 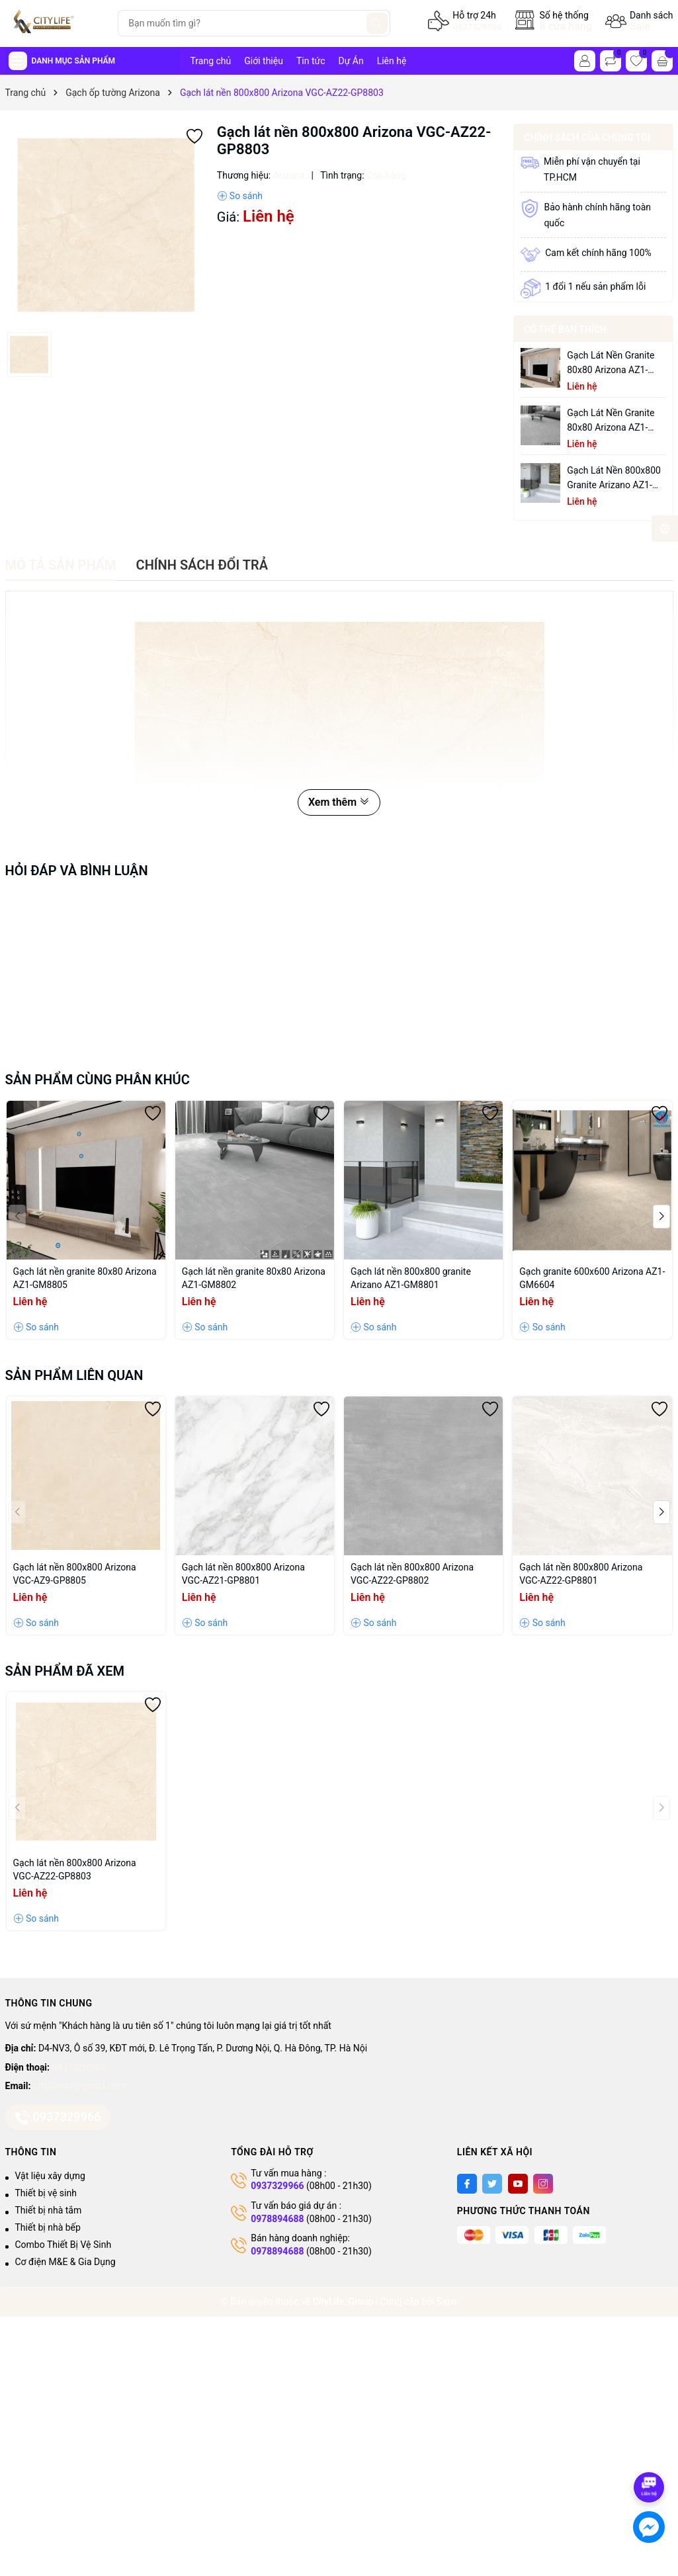 What do you see at coordinates (63, 2244) in the screenshot?
I see `Combo Thiết Bị Vệ Sinh` at bounding box center [63, 2244].